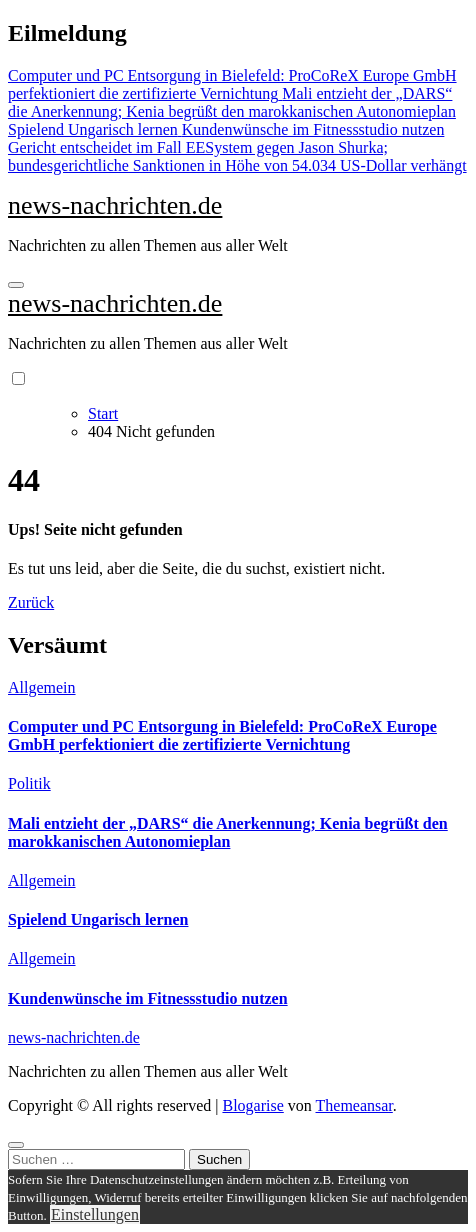  I want to click on Zurück, so click(31, 602).